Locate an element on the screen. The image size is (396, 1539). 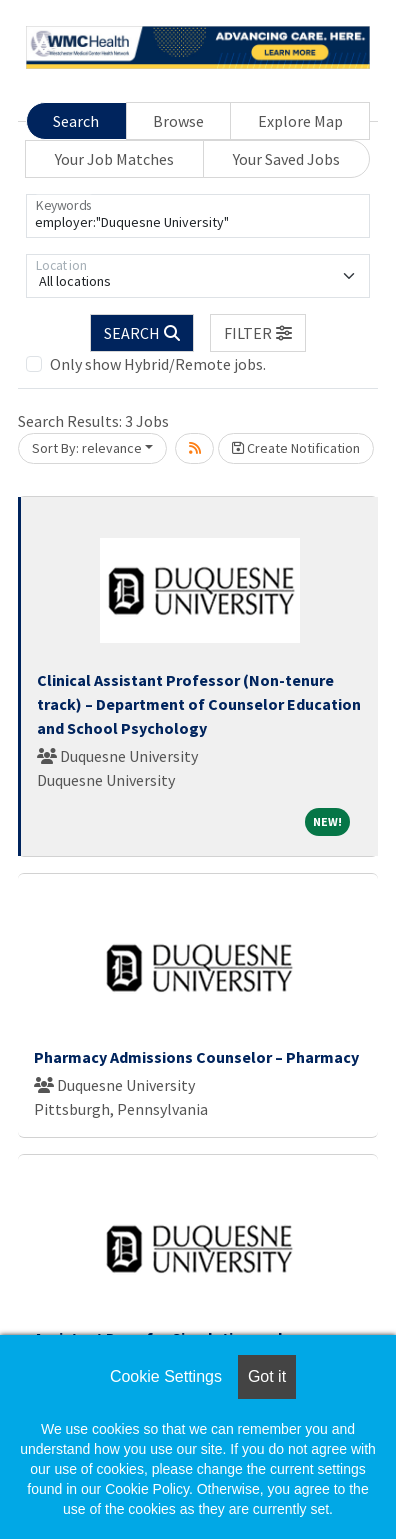
Browse is located at coordinates (178, 121).